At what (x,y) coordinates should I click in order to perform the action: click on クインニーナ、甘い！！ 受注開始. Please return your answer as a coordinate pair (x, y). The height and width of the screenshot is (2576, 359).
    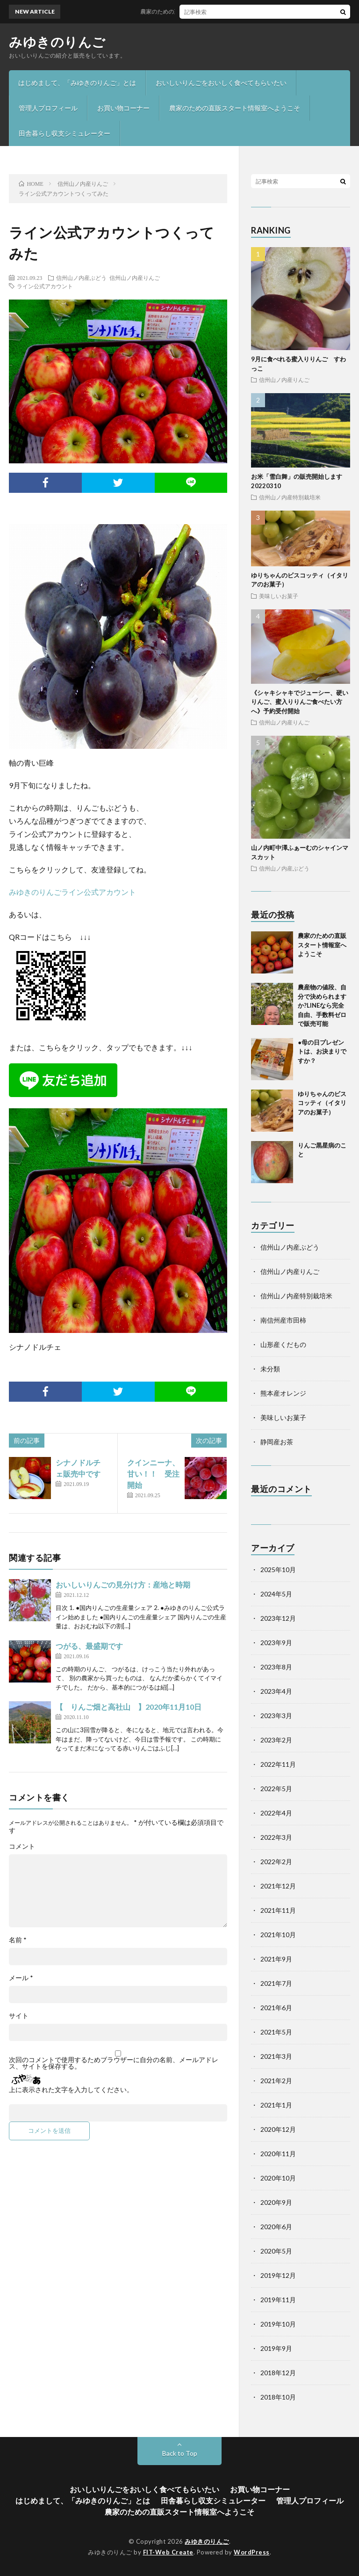
    Looking at the image, I should click on (153, 1473).